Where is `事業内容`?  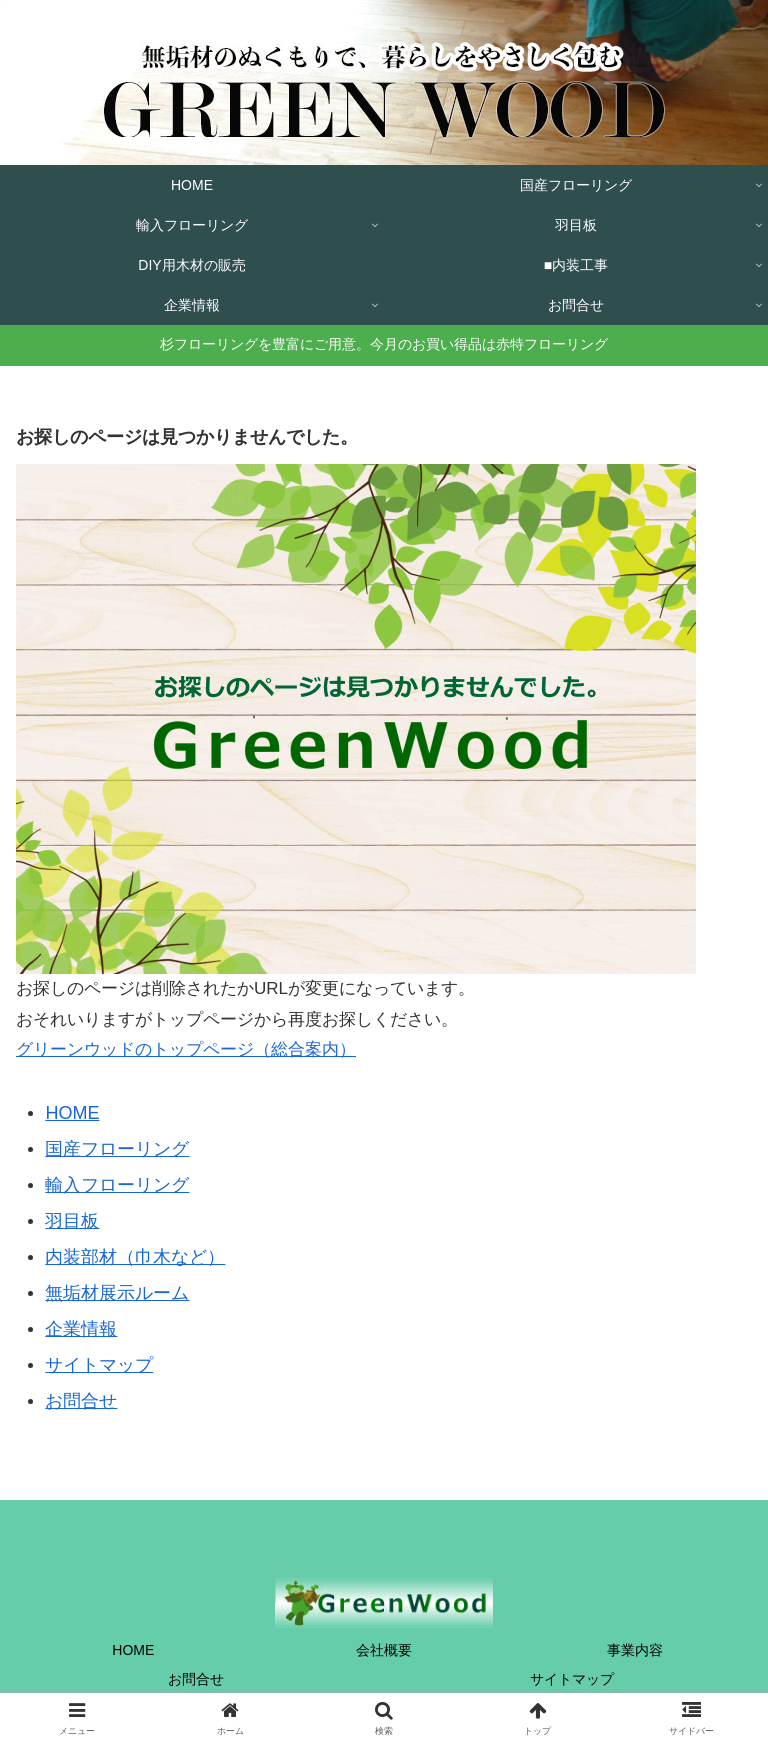 事業内容 is located at coordinates (635, 1650).